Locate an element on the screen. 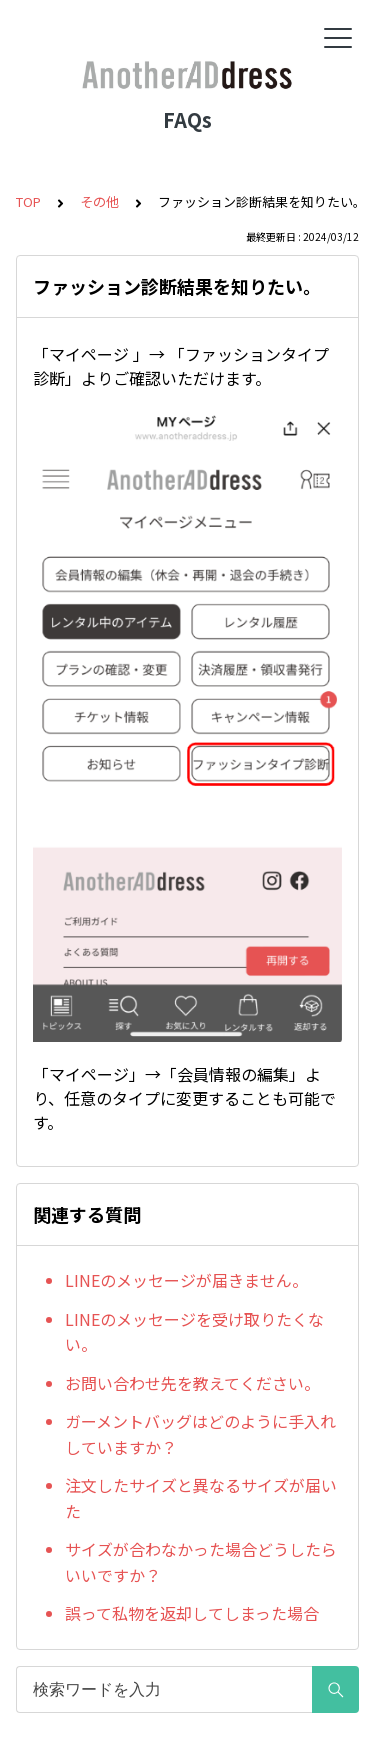 The height and width of the screenshot is (1737, 375). 注文したサイズと異なるサイズが届いた is located at coordinates (201, 1498).